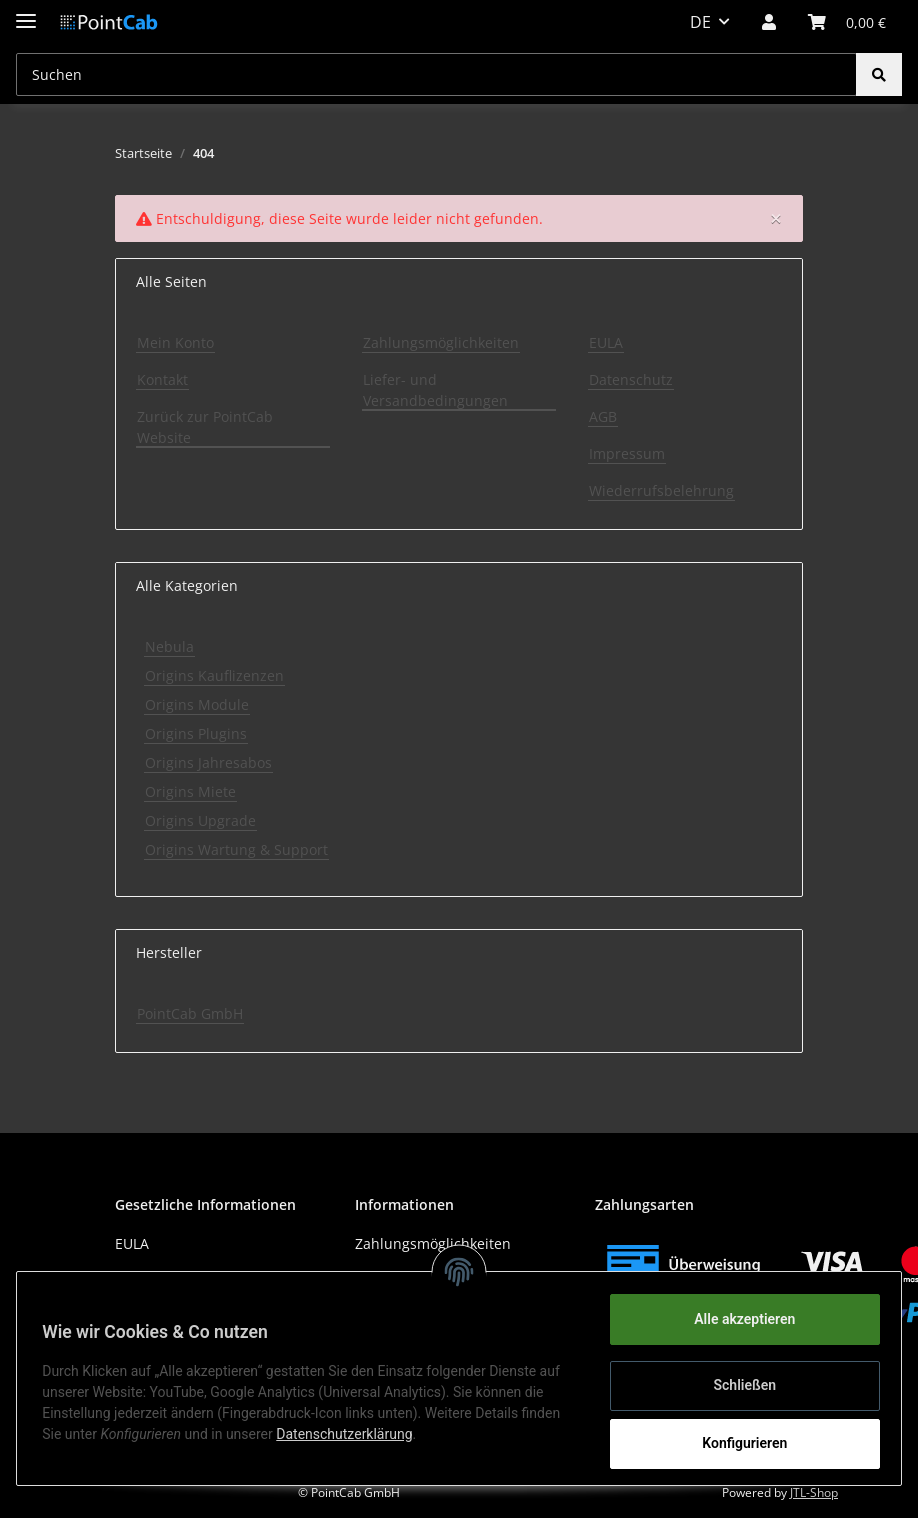 The image size is (918, 1518). Describe the element at coordinates (351, 1434) in the screenshot. I see `Datenschutzerklärung` at that location.